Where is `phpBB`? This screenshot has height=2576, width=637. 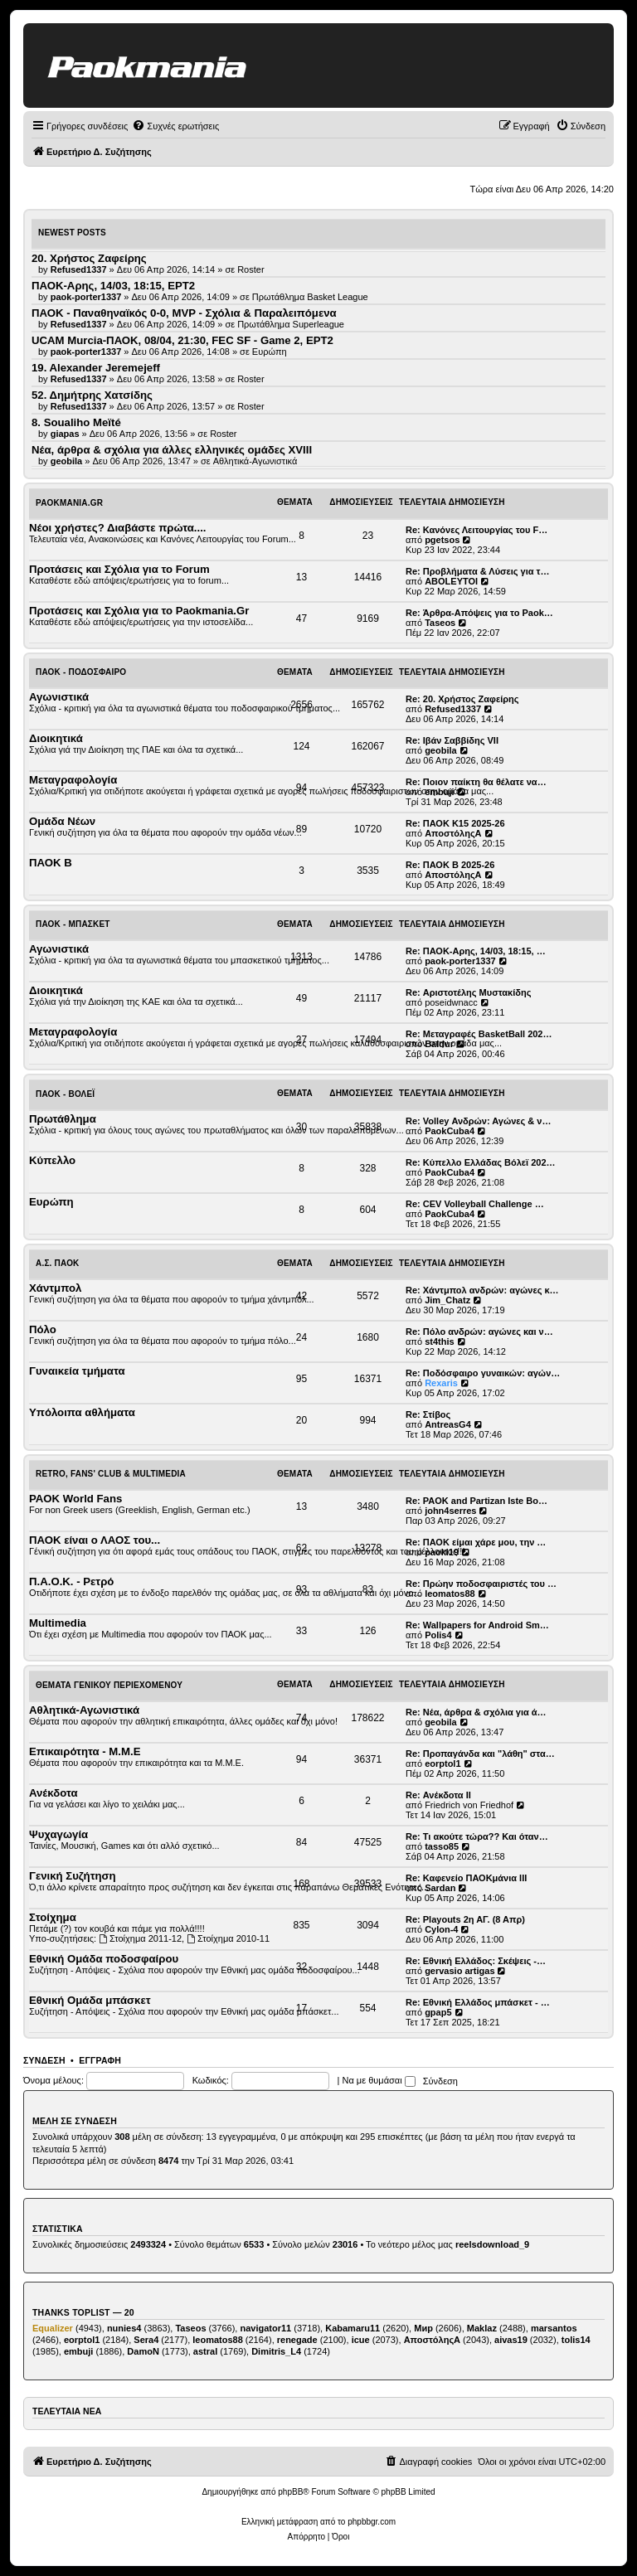
phpBB is located at coordinates (290, 2491).